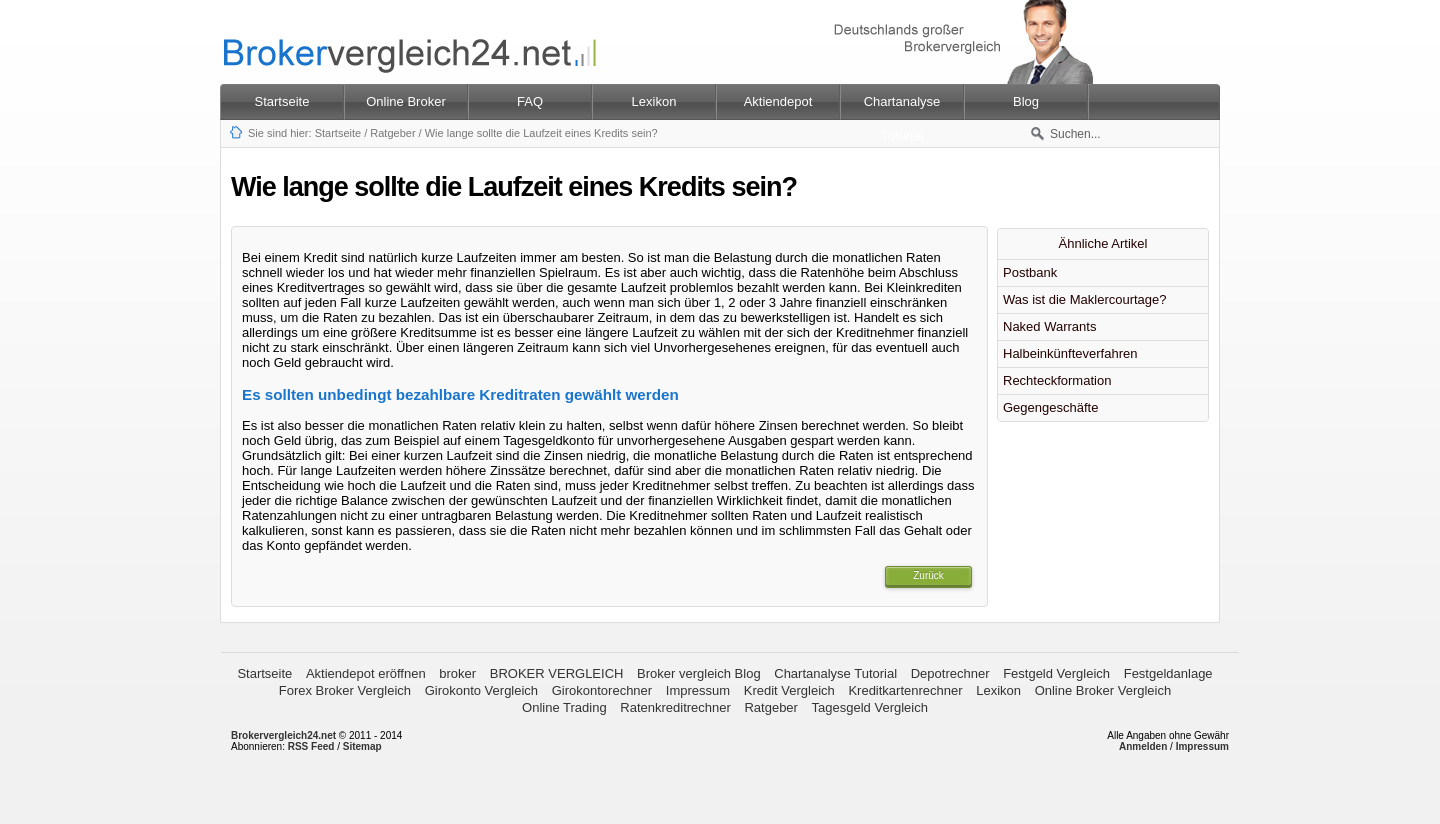 Image resolution: width=1440 pixels, height=824 pixels. Describe the element at coordinates (698, 690) in the screenshot. I see `Impressum` at that location.